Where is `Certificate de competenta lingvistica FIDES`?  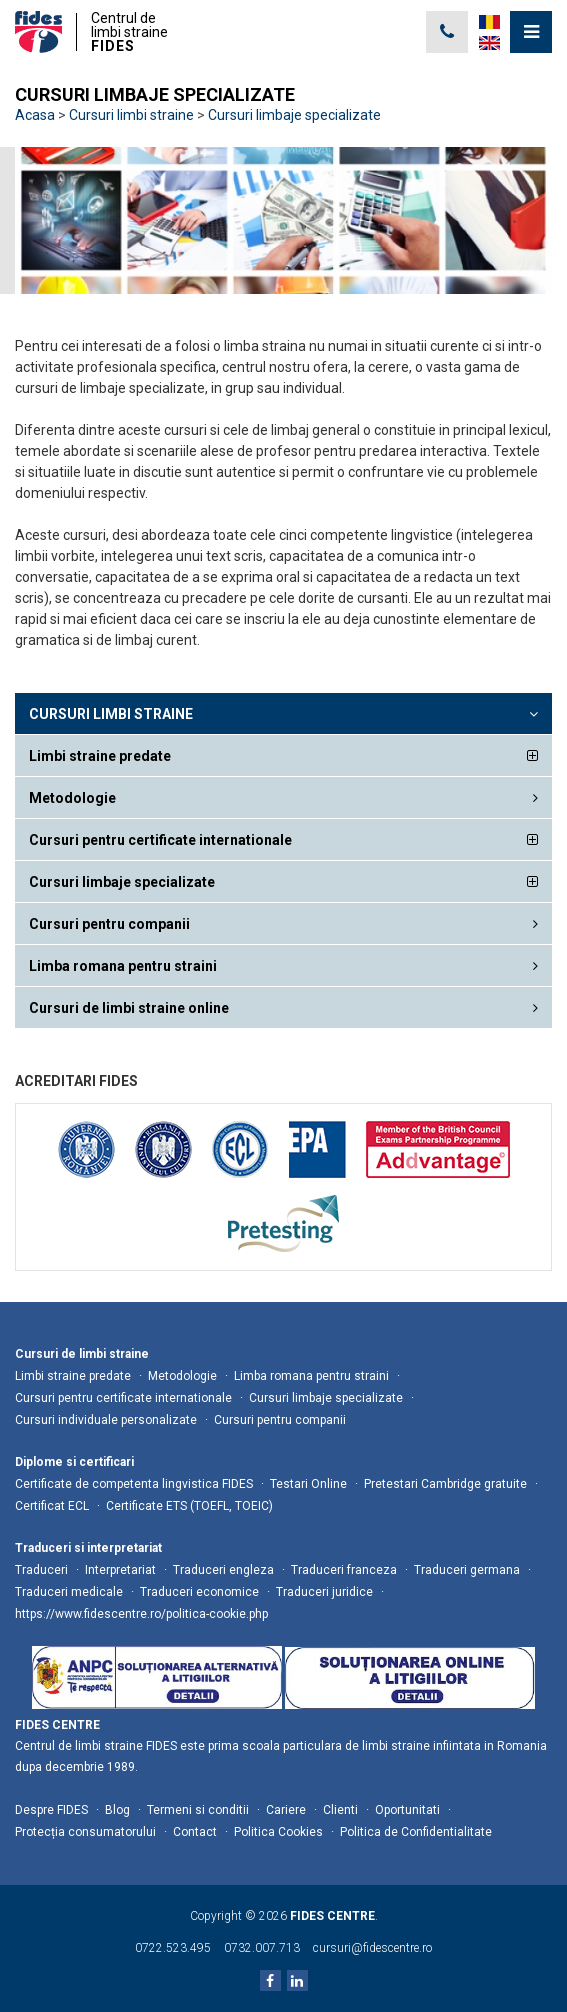
Certificate de competenta lingvistica FIDES is located at coordinates (134, 1484).